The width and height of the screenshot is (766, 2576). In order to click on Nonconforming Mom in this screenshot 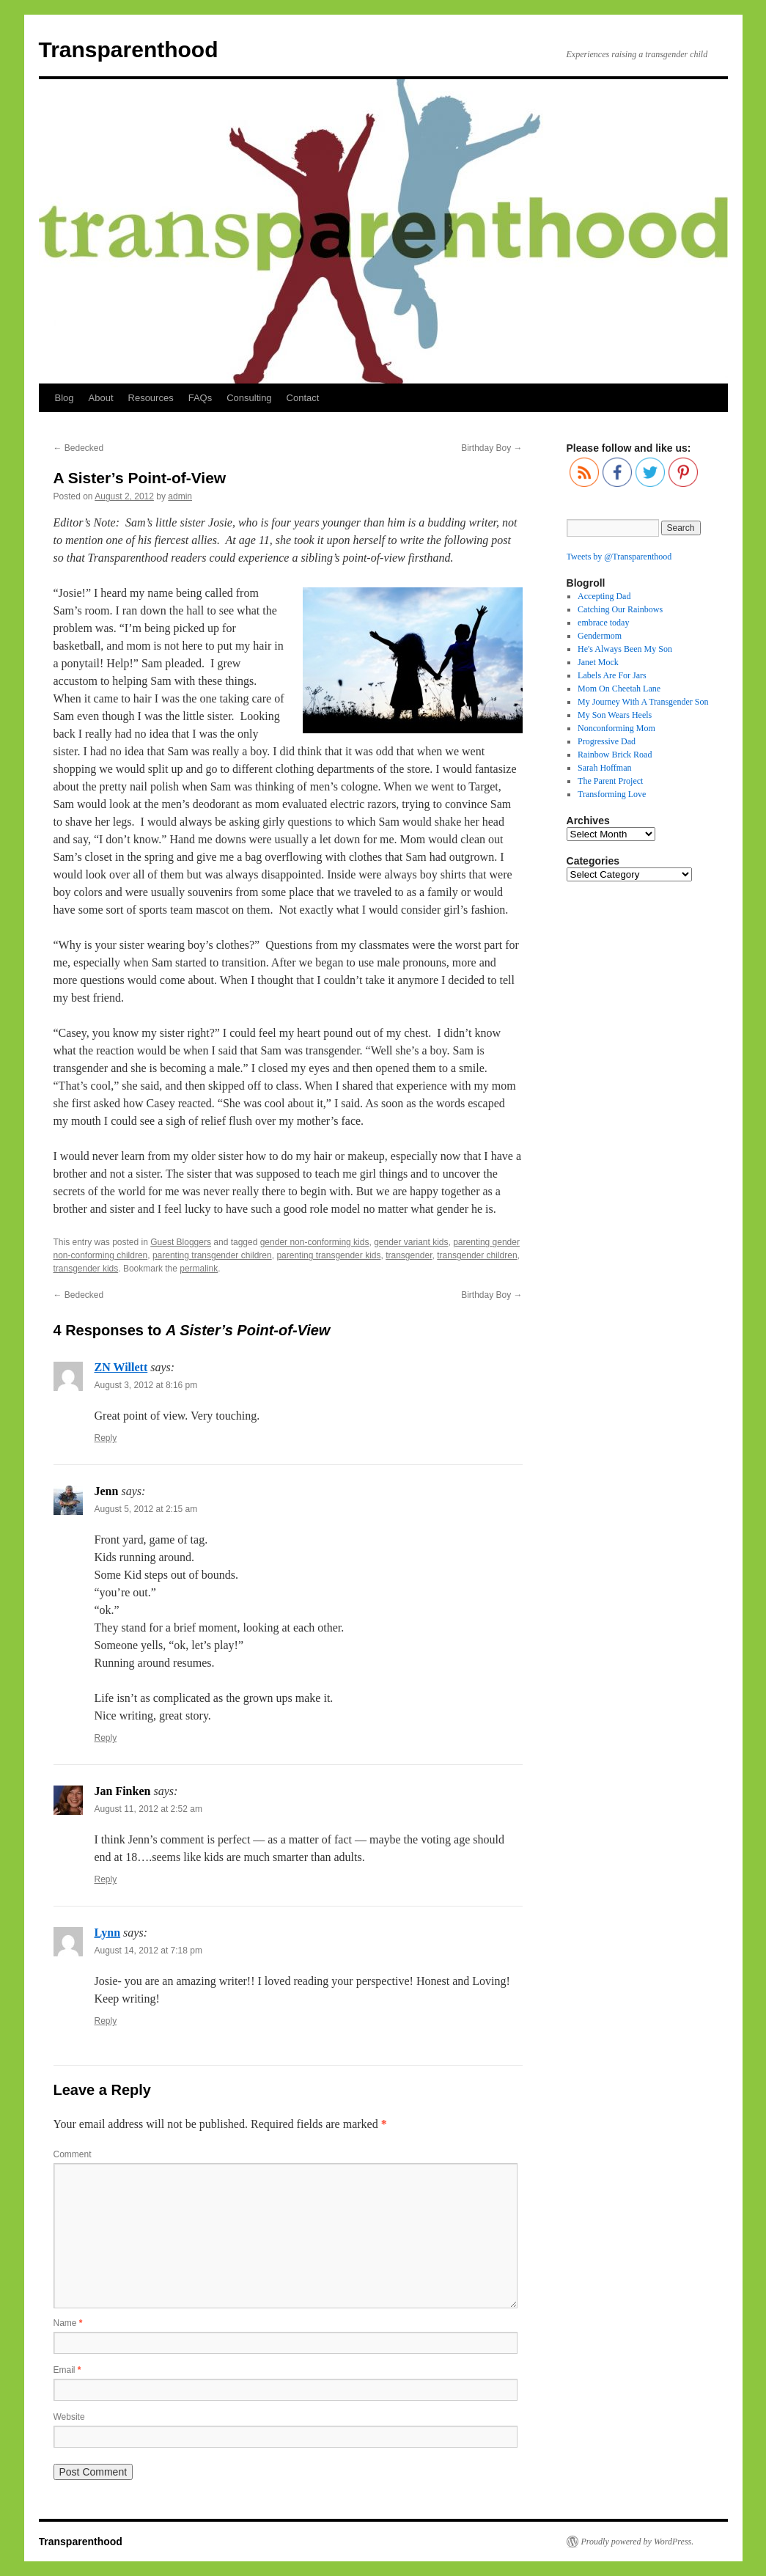, I will do `click(616, 728)`.